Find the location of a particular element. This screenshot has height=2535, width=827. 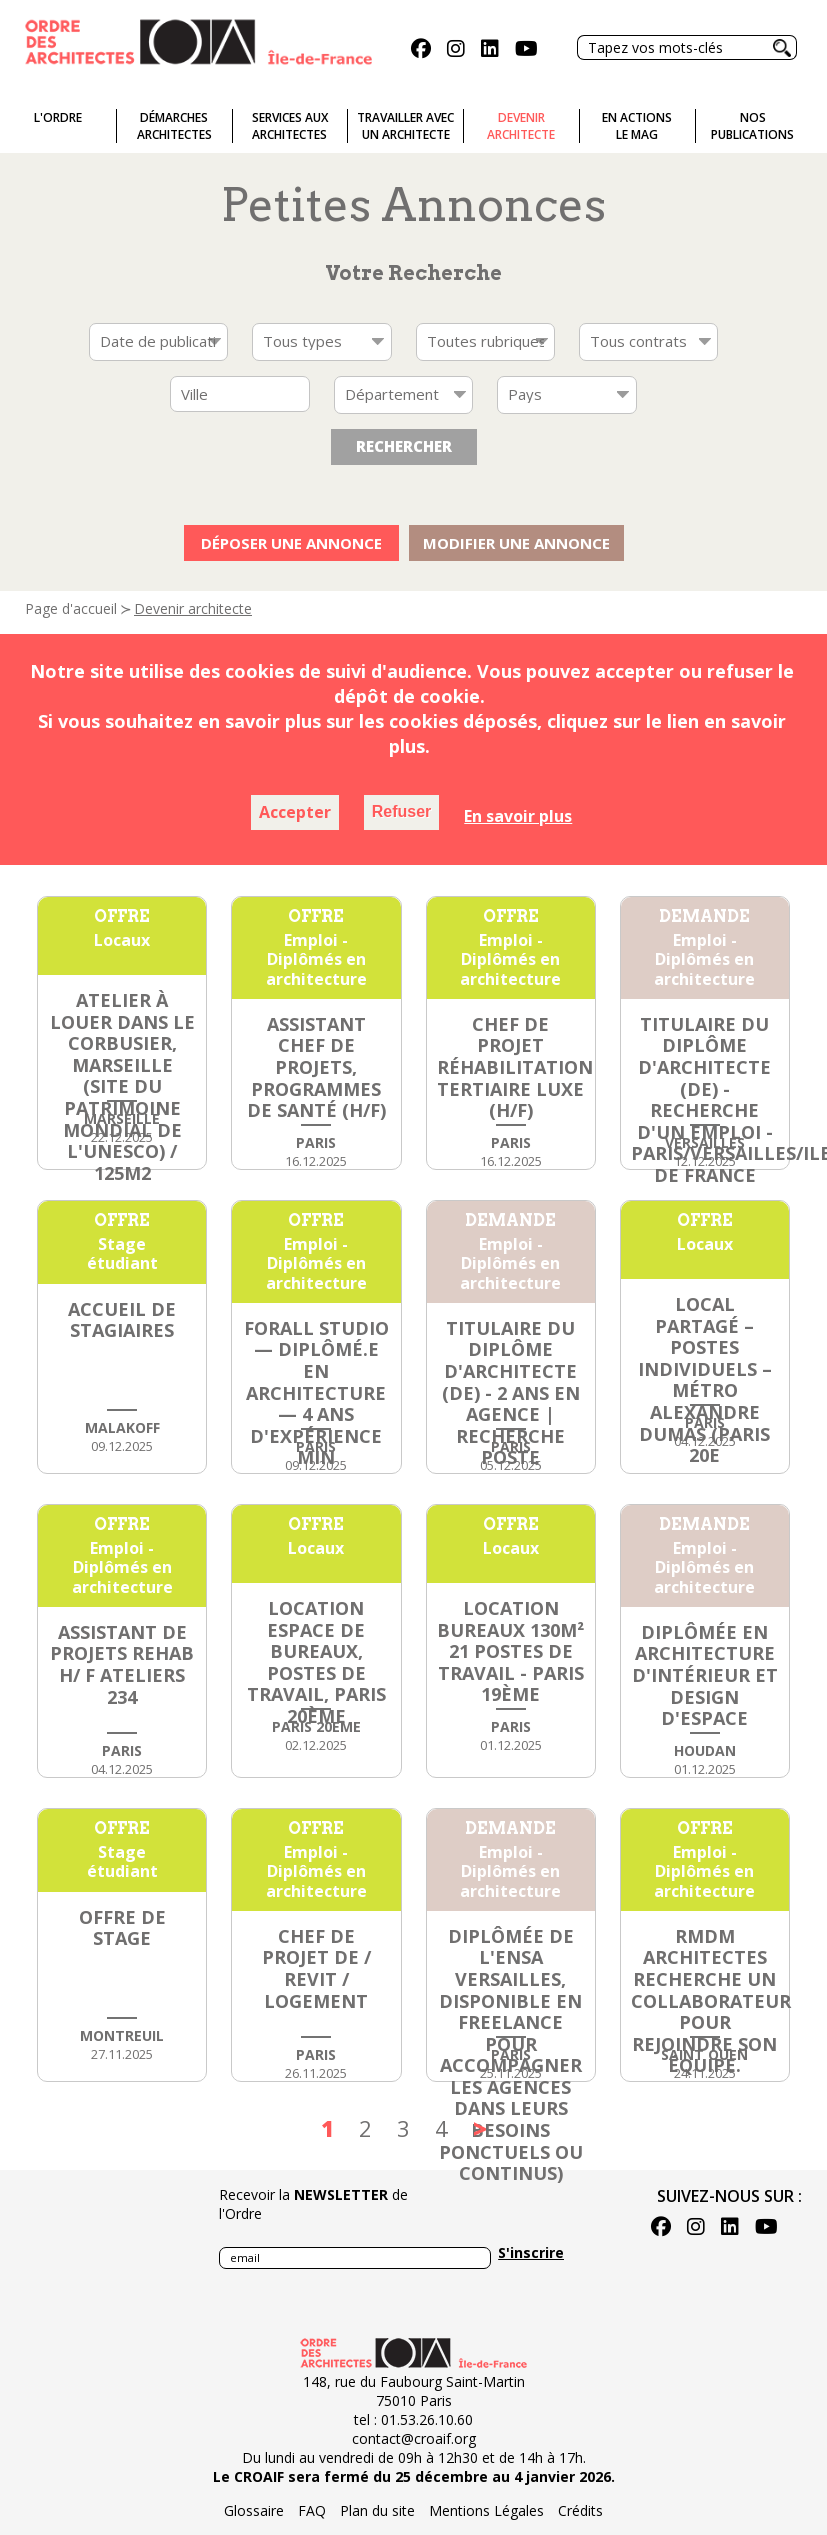

Devenir architecte is located at coordinates (193, 608).